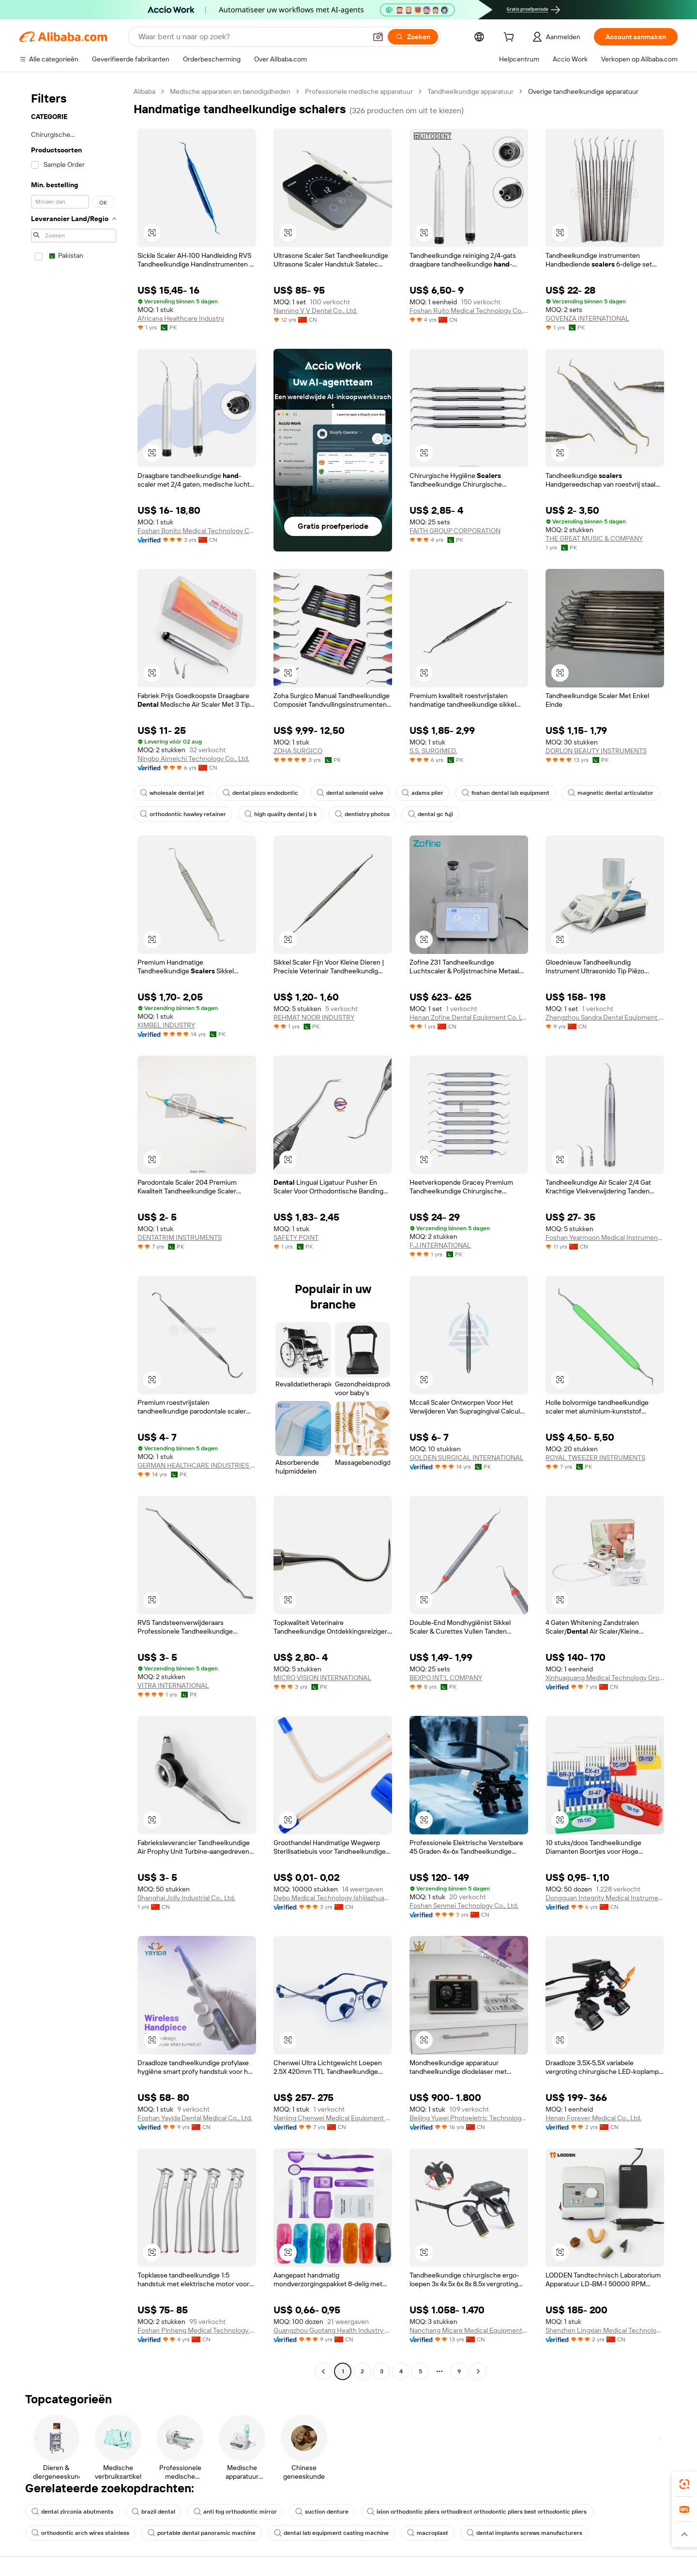 The image size is (697, 2576). Describe the element at coordinates (202, 2533) in the screenshot. I see `portable dental panoramic machine` at that location.